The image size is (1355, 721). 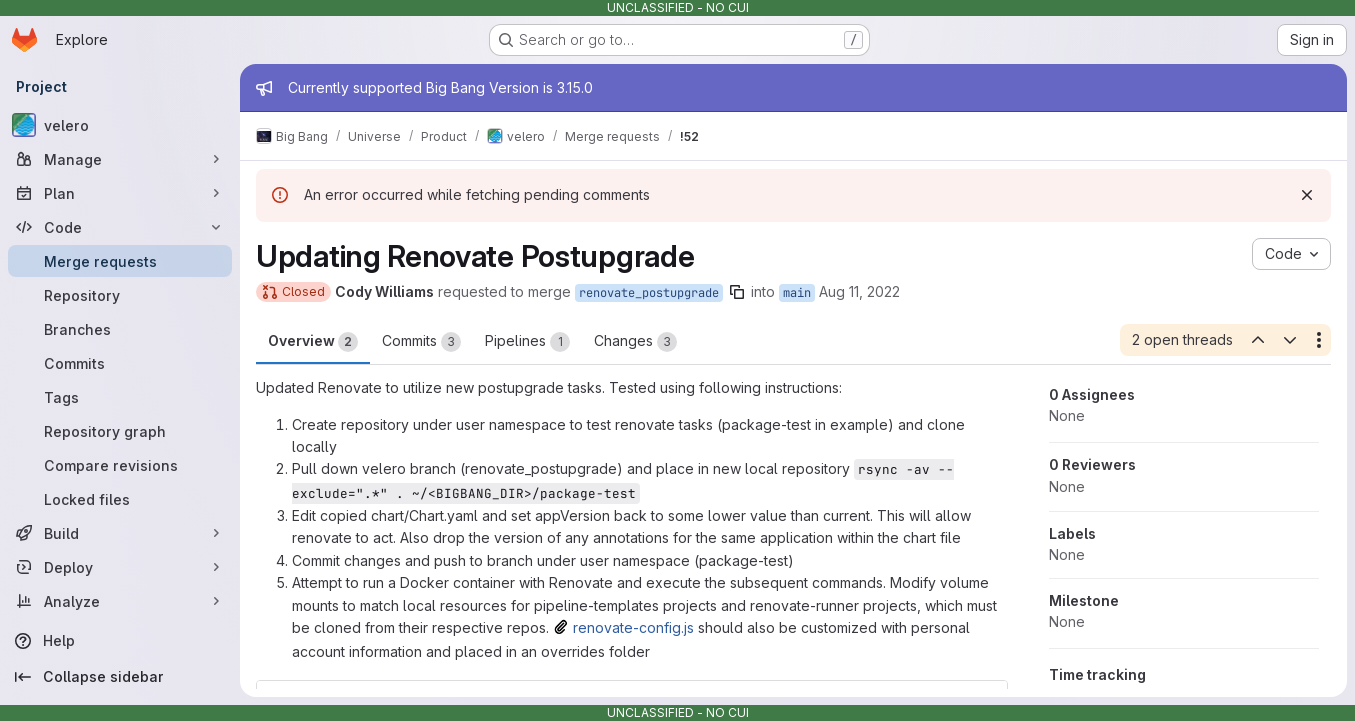 What do you see at coordinates (120, 465) in the screenshot?
I see `[Compare revisions]` at bounding box center [120, 465].